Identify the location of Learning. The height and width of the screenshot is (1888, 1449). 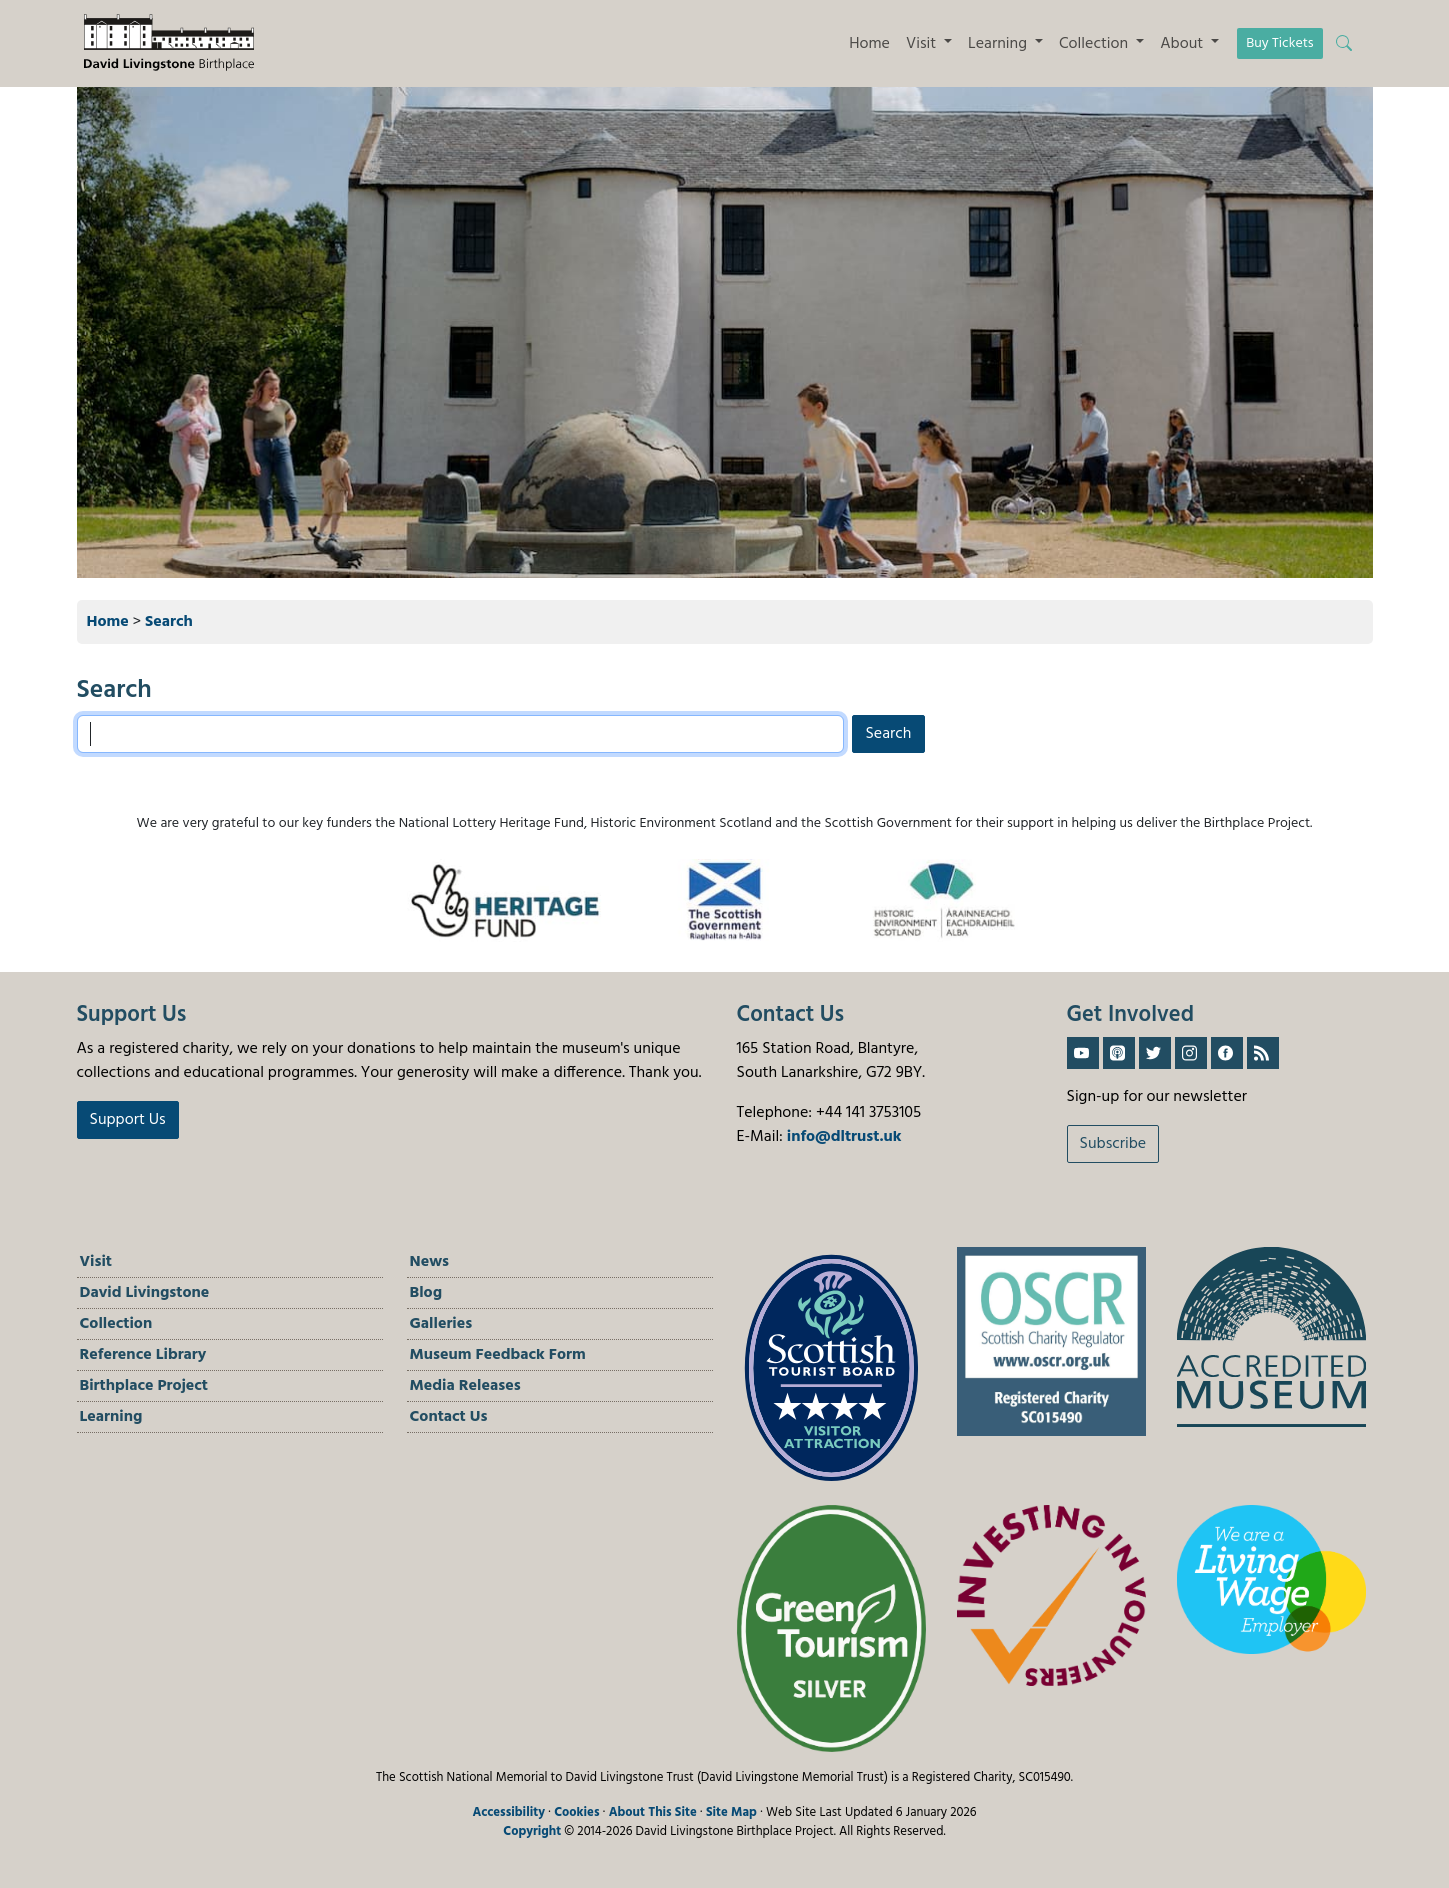
(111, 1417).